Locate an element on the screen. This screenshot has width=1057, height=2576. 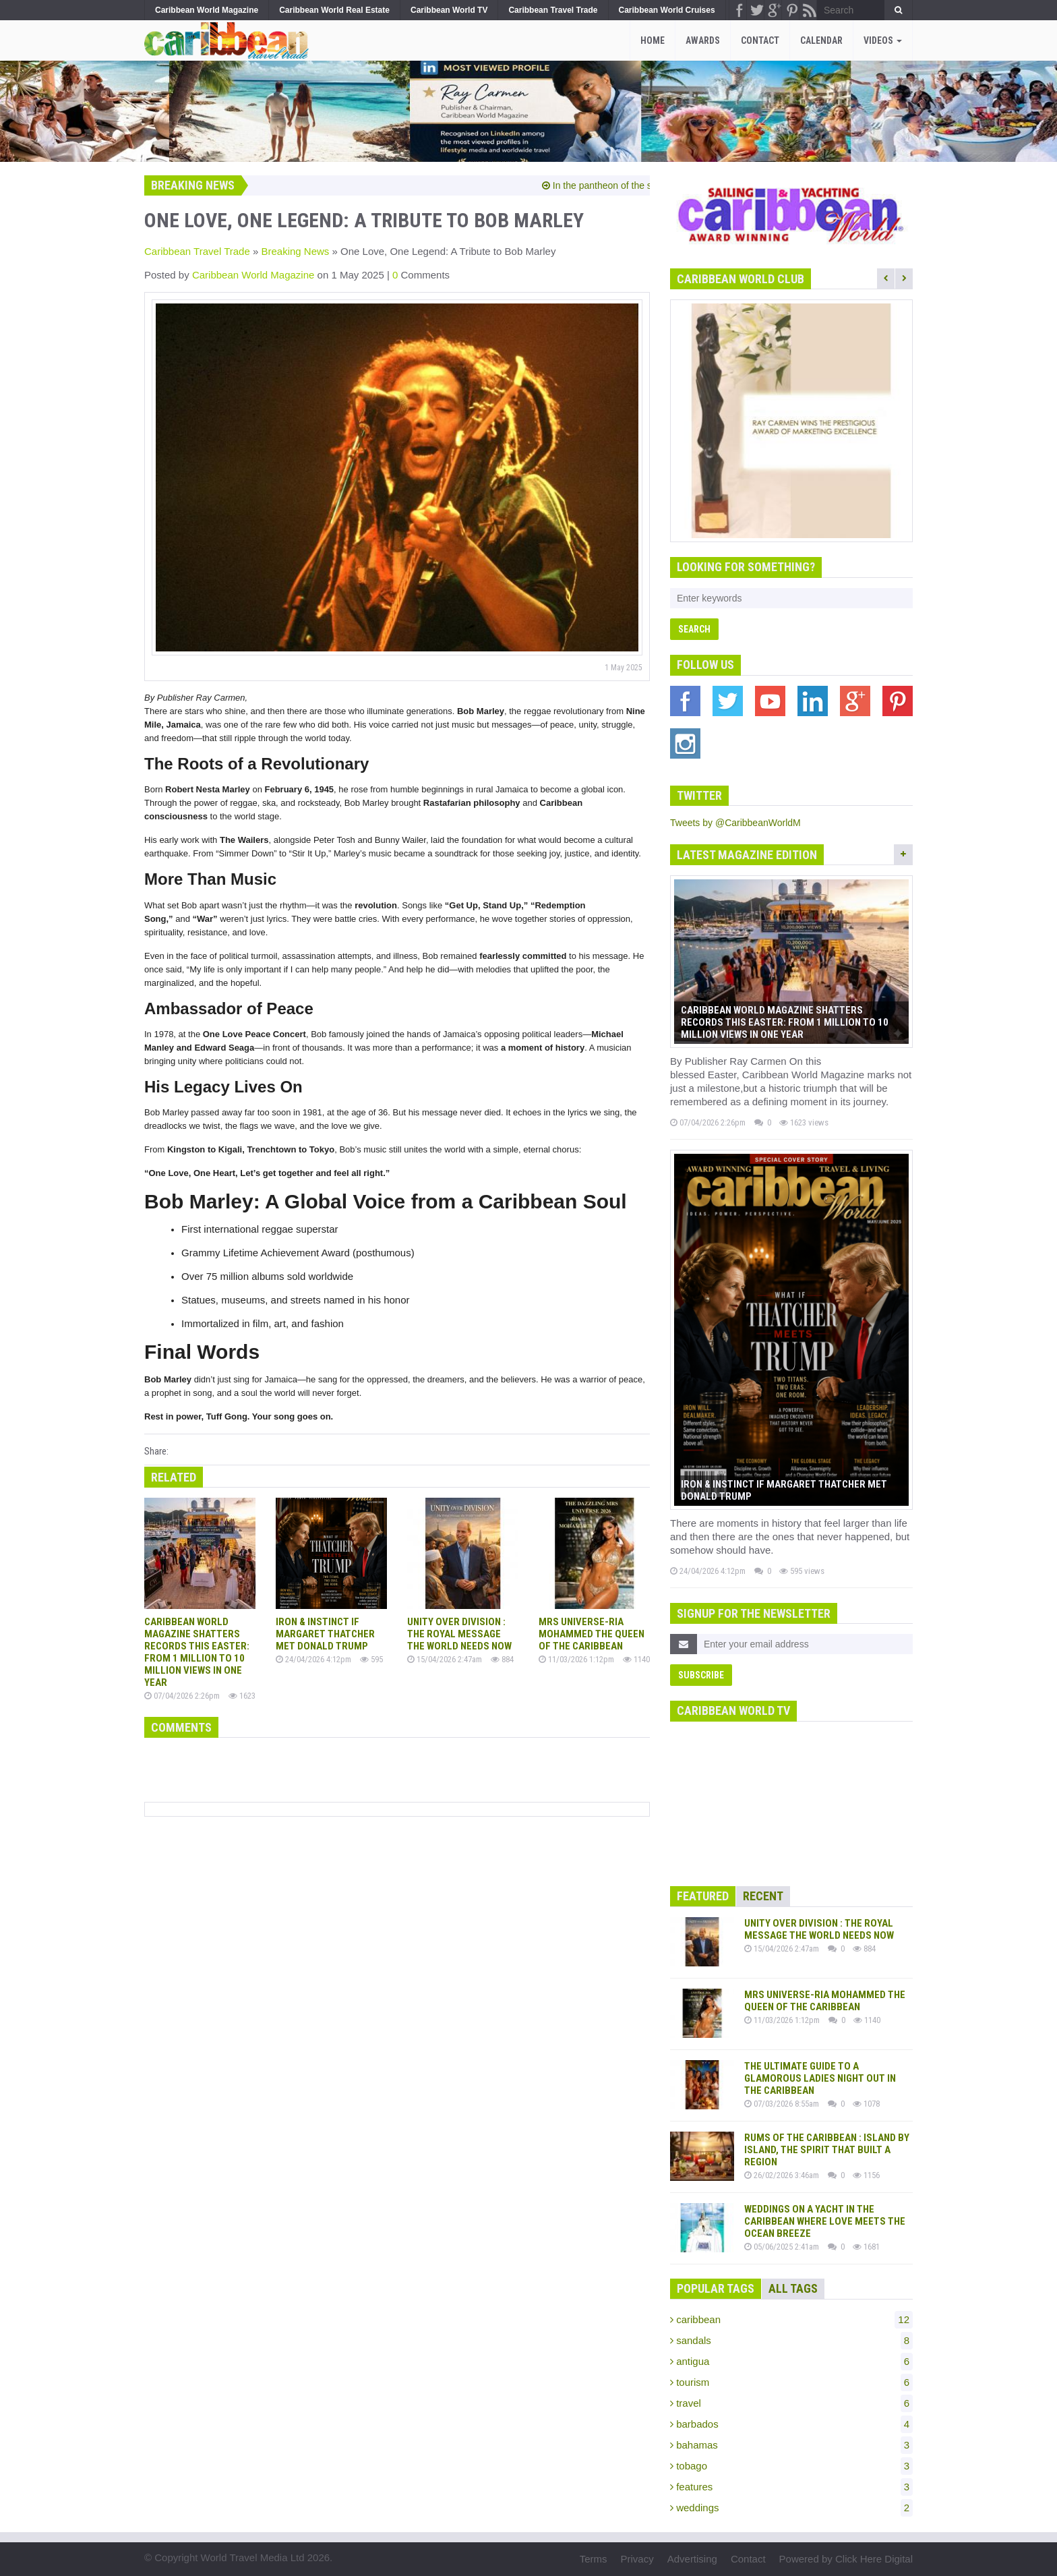
antigua is located at coordinates (791, 2361).